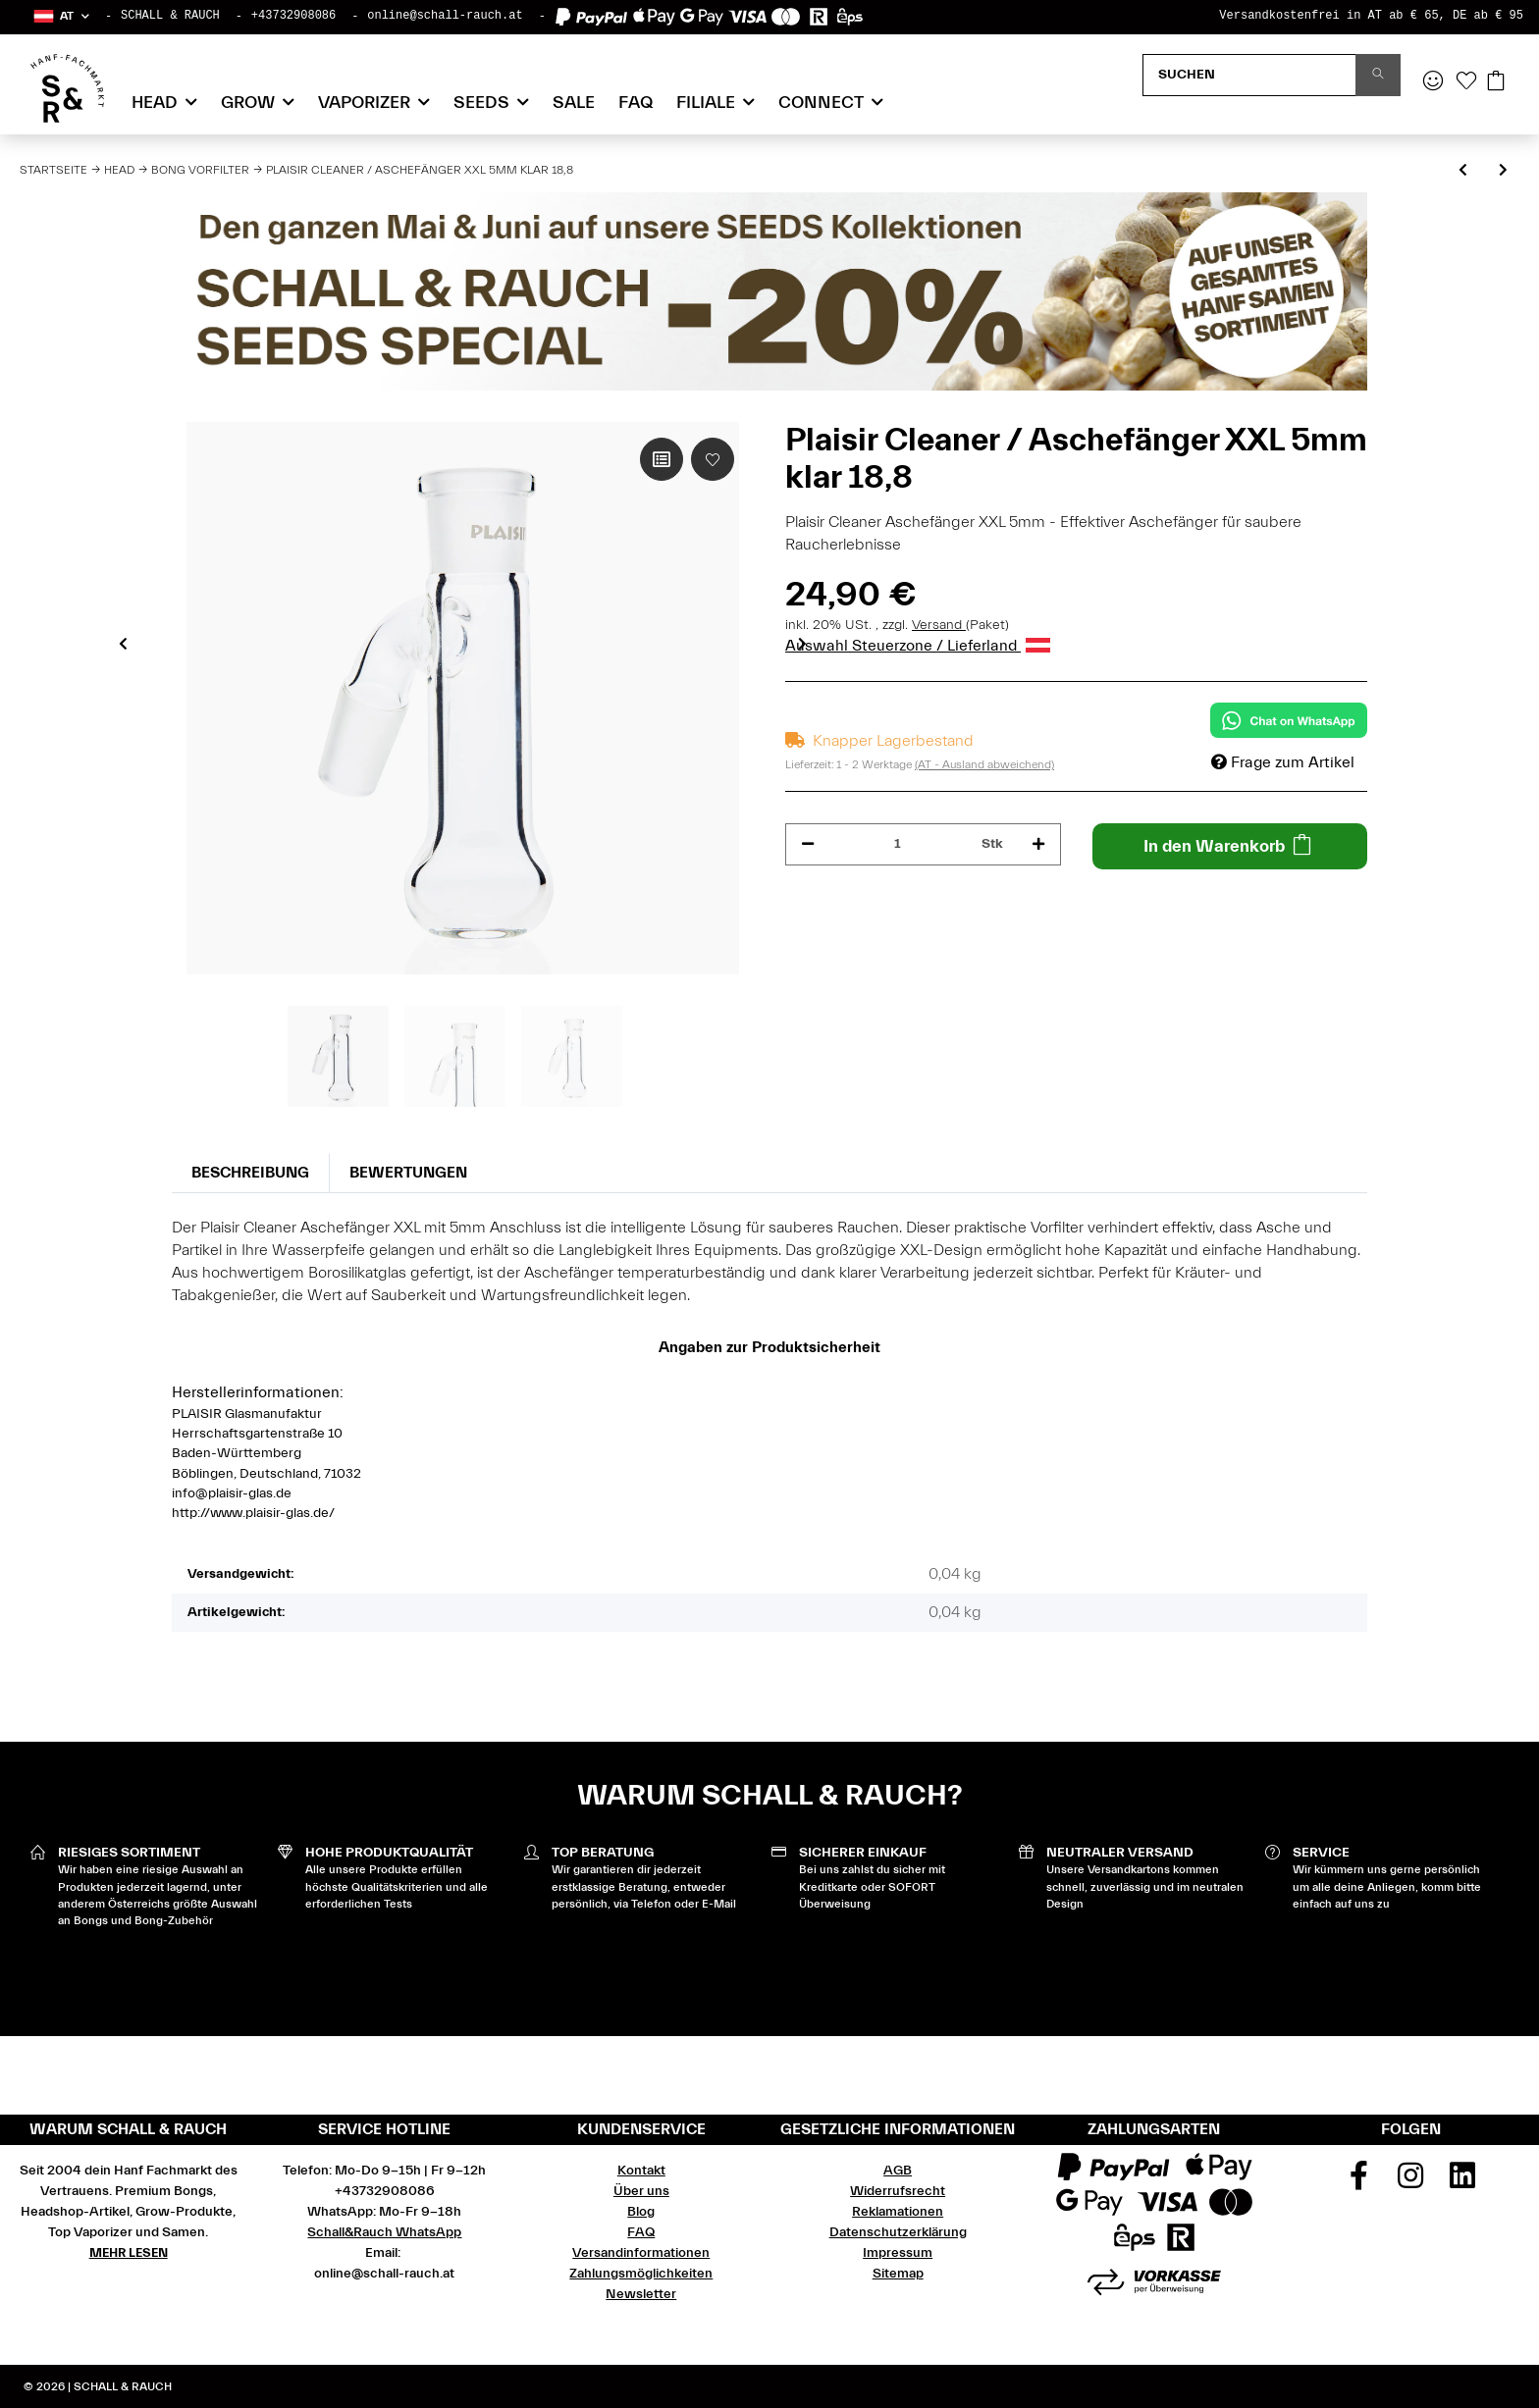 This screenshot has width=1539, height=2408. I want to click on Auswahl Steuerzone / Lieferland, so click(917, 645).